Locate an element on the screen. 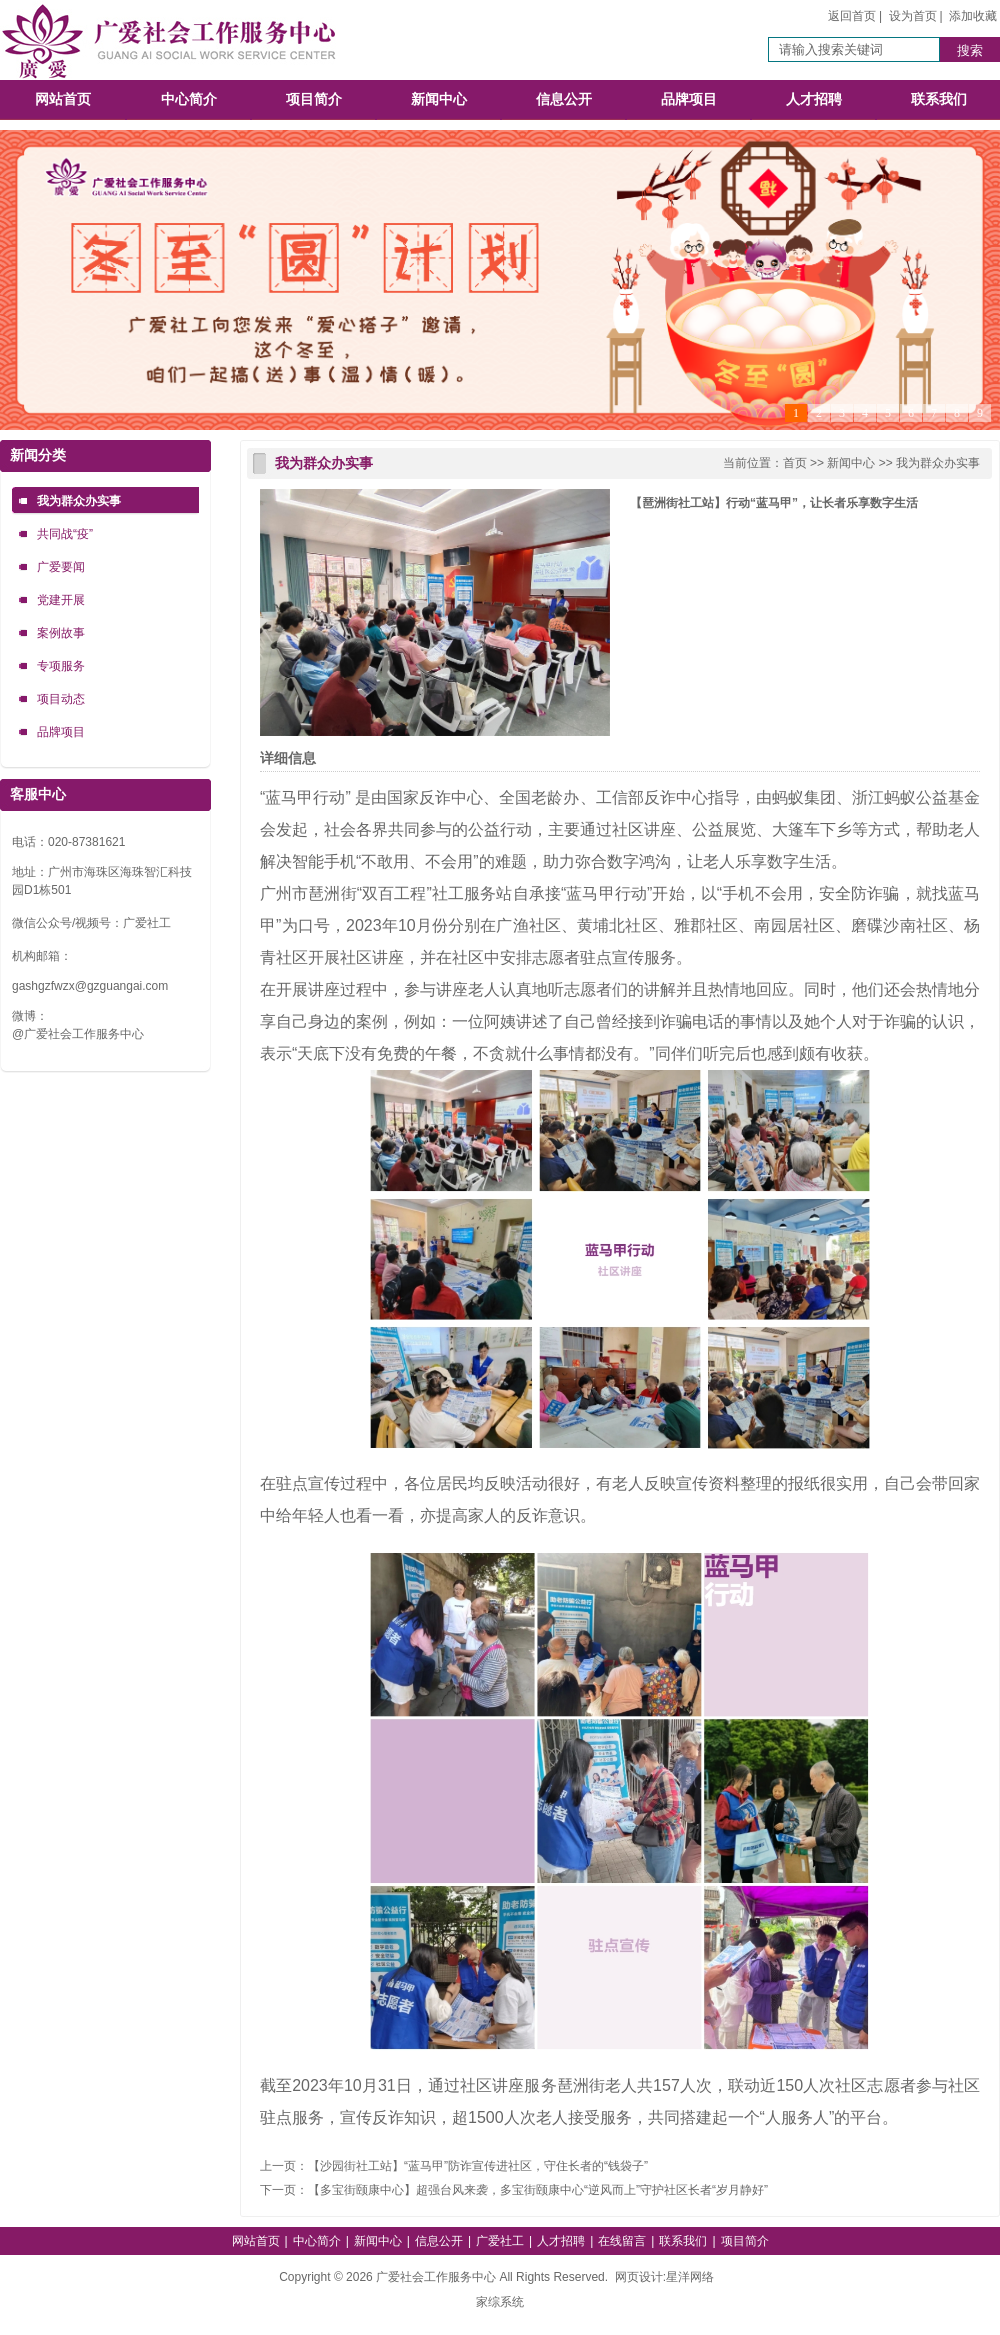  专项服务 is located at coordinates (61, 666).